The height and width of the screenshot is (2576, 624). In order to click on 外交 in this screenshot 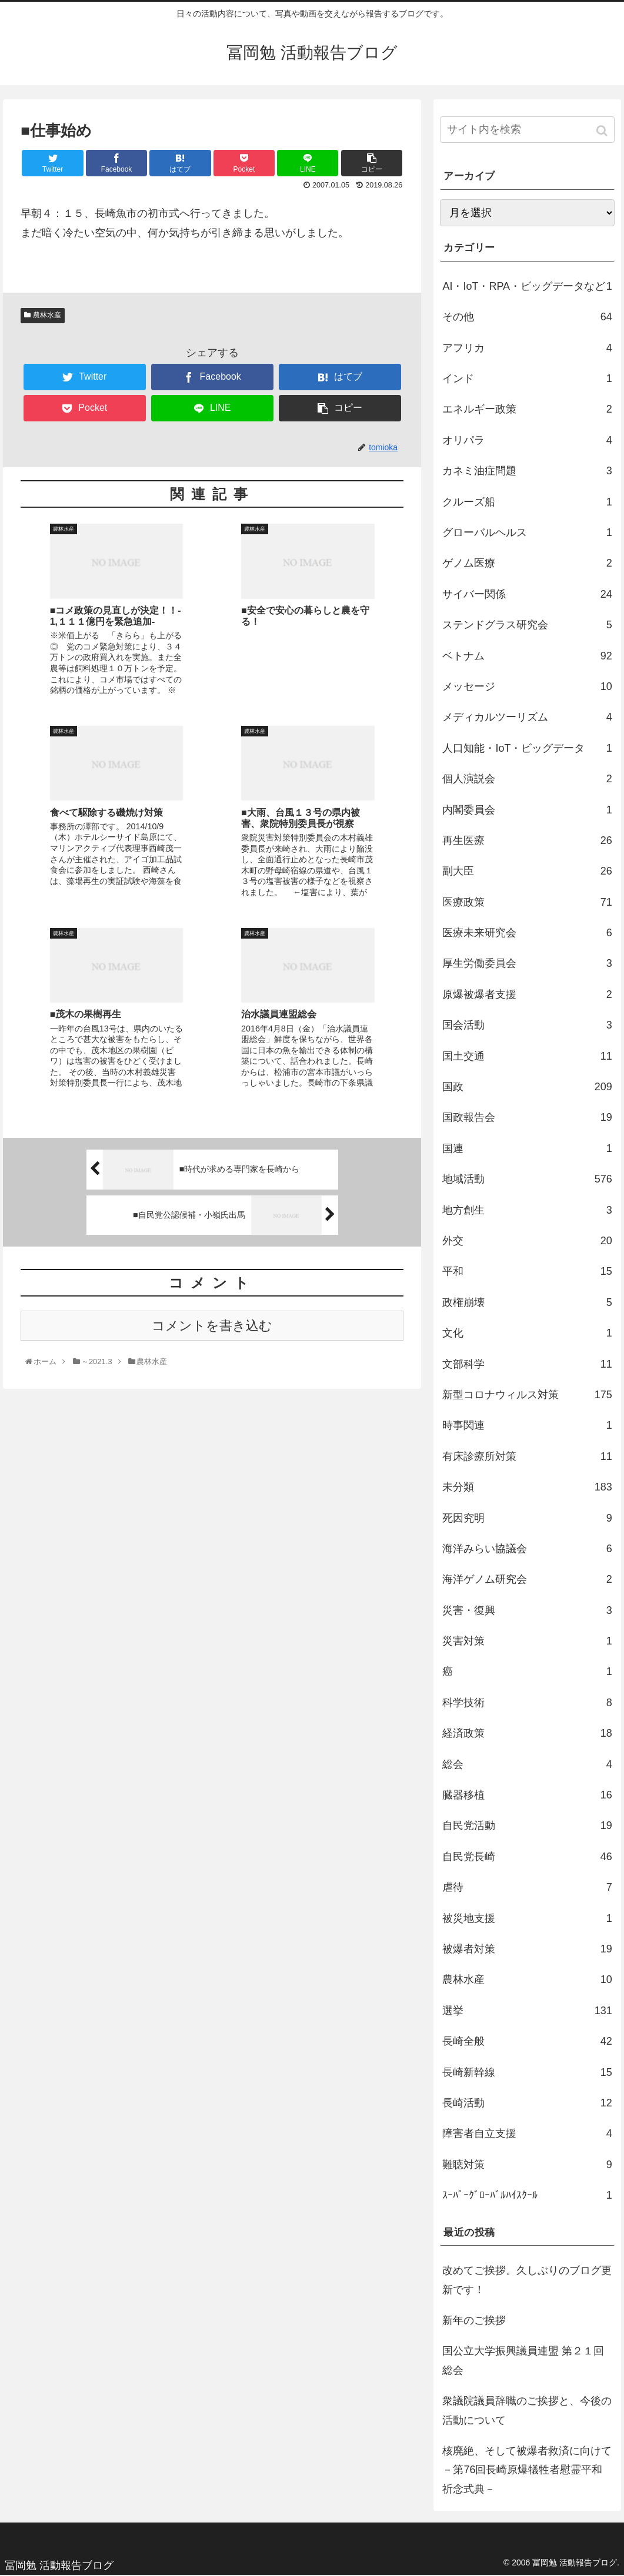, I will do `click(527, 1240)`.